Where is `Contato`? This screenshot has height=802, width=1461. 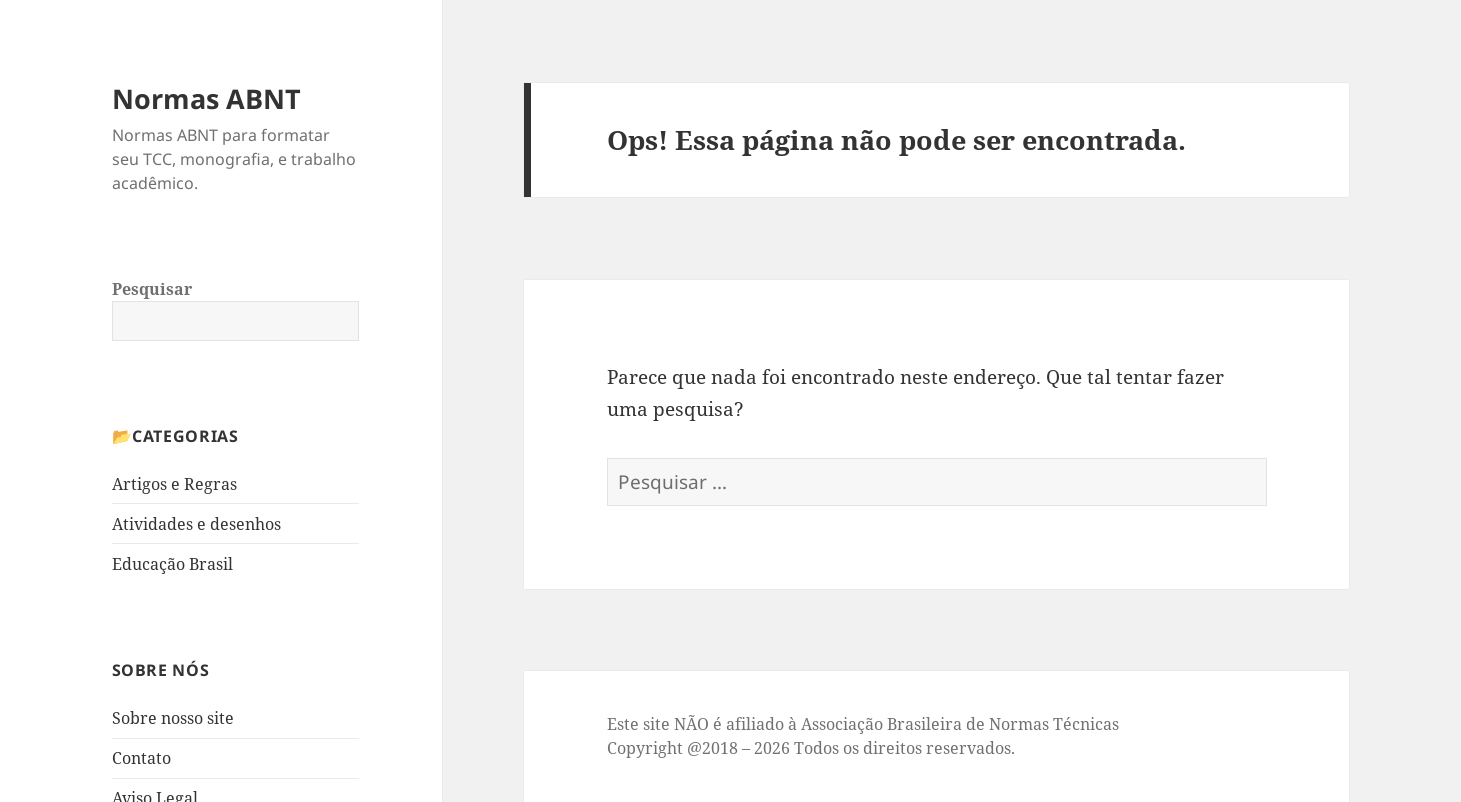
Contato is located at coordinates (141, 758).